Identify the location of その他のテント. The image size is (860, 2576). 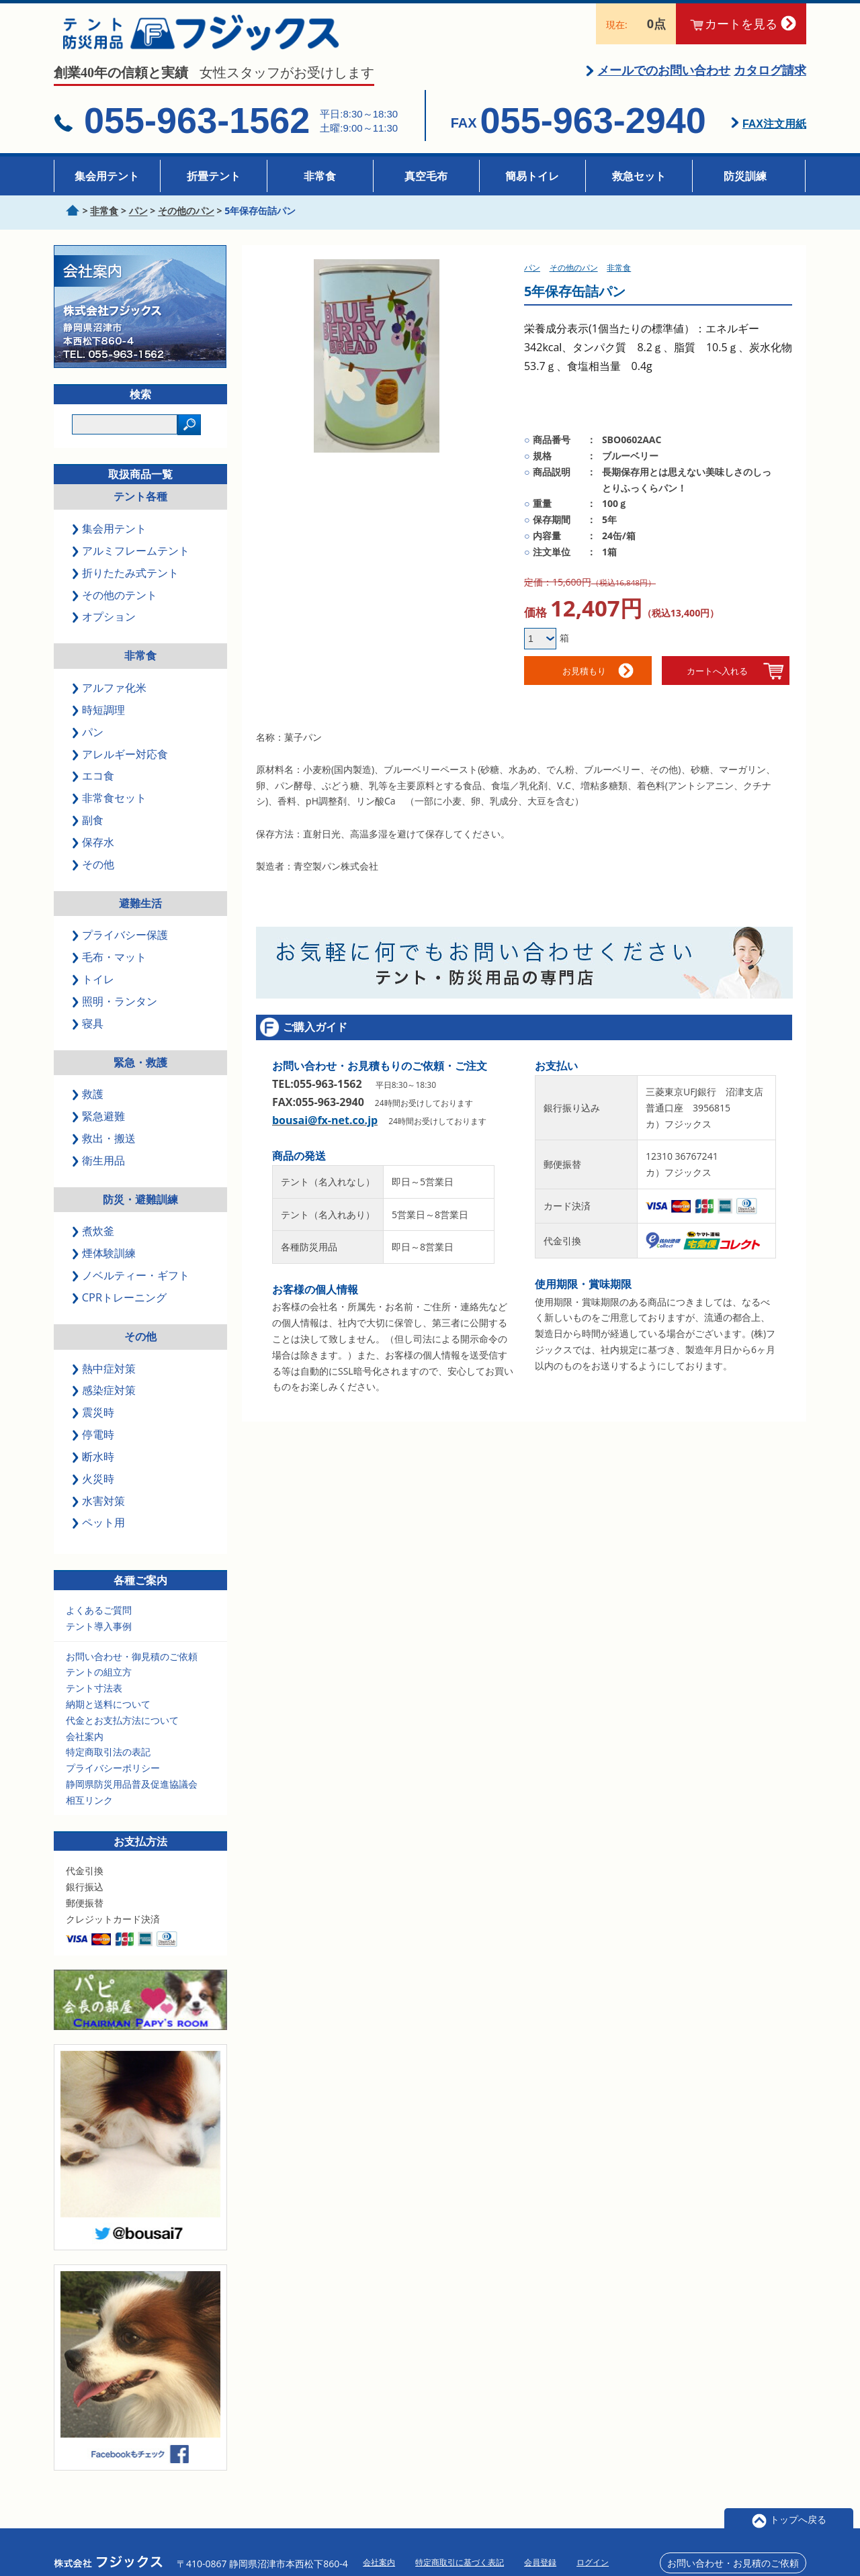
(115, 603).